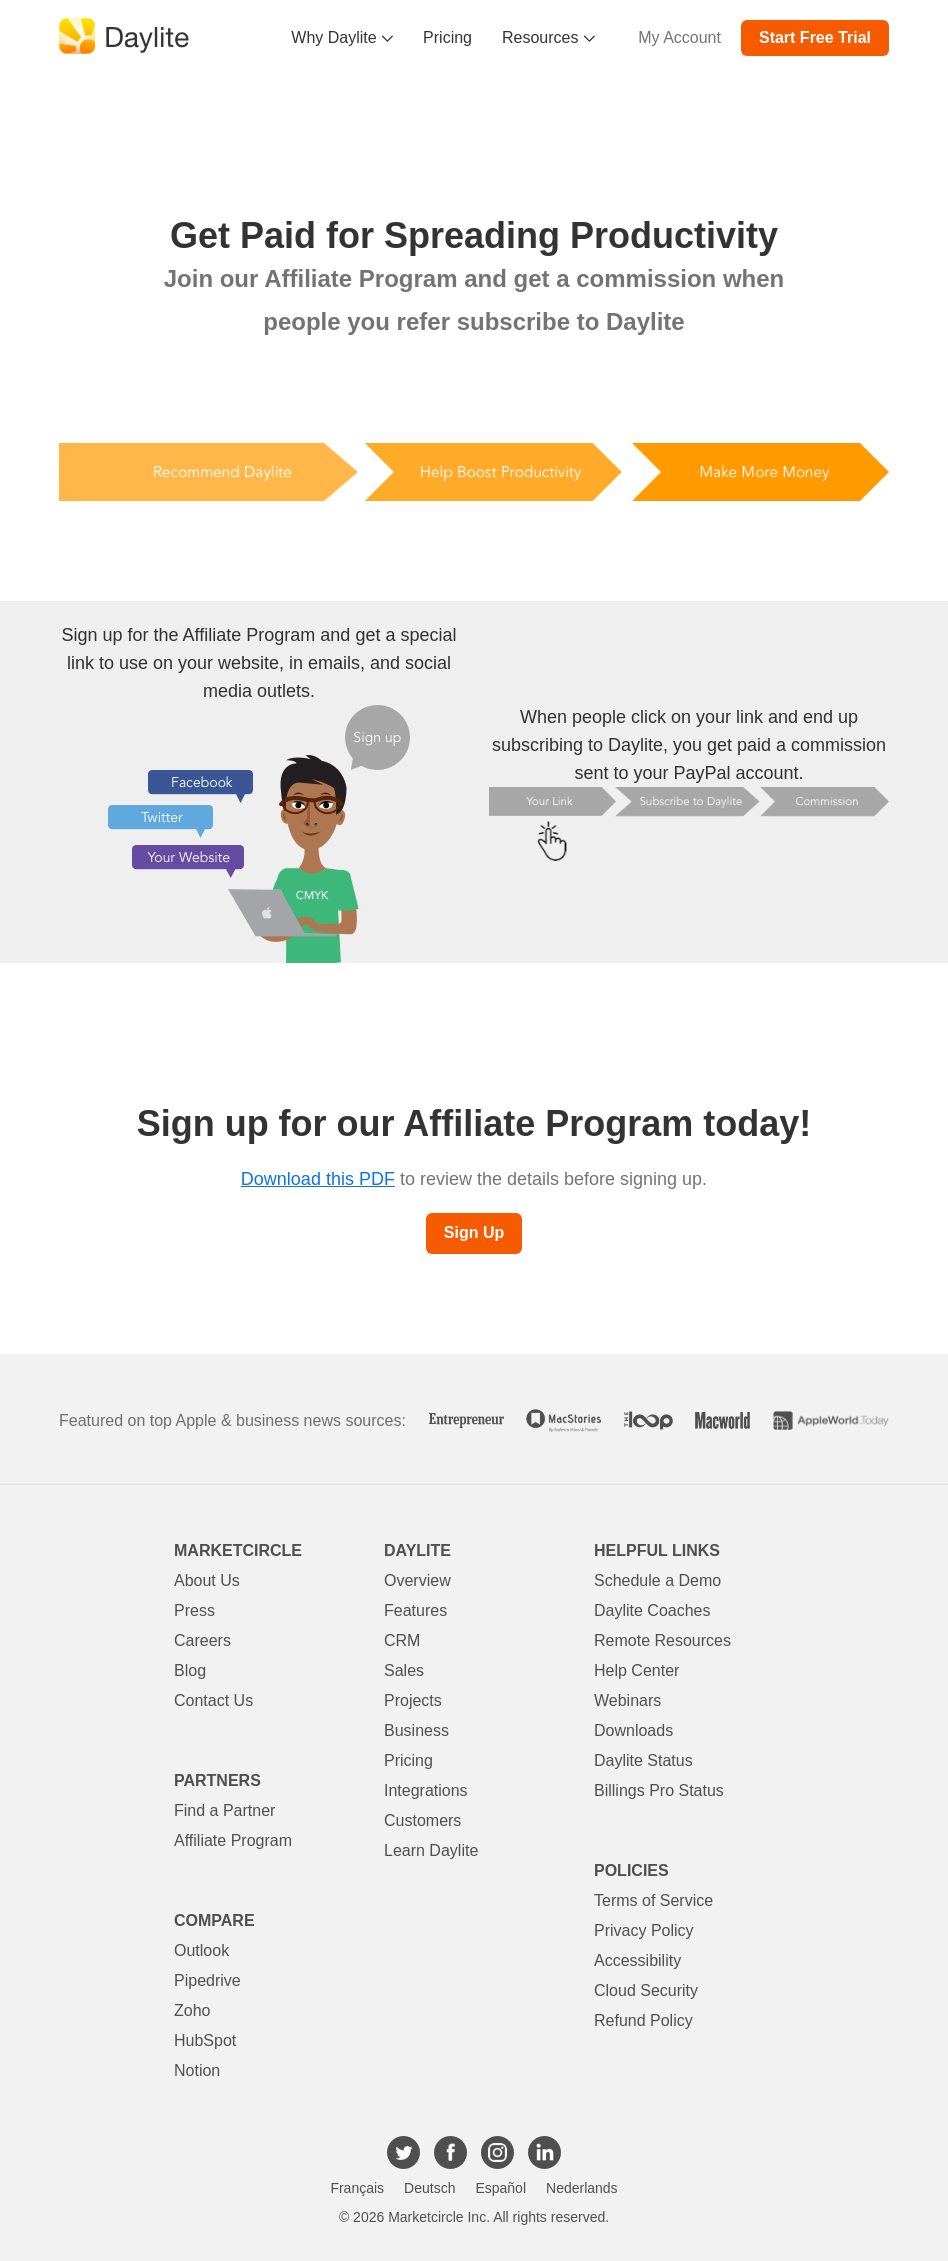 This screenshot has width=948, height=2261. I want to click on Why Daylite, so click(342, 37).